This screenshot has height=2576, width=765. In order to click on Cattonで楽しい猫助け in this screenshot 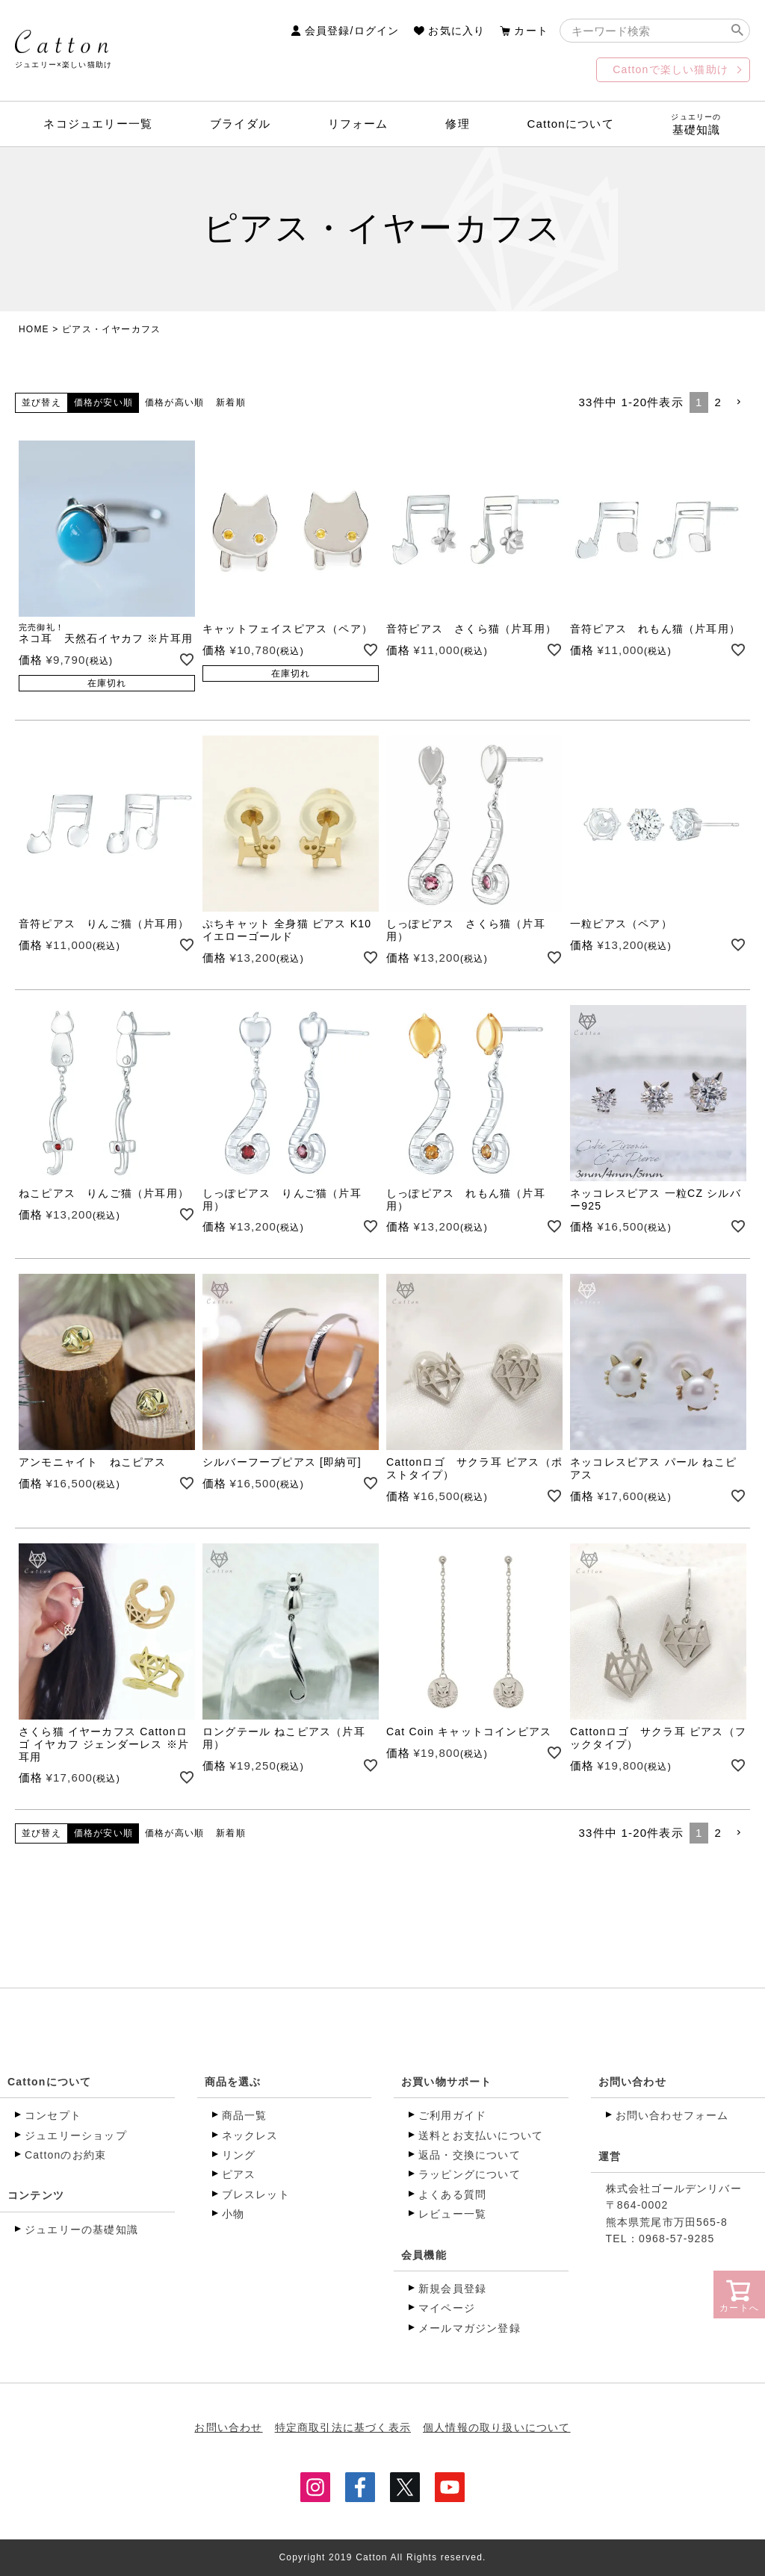, I will do `click(670, 69)`.